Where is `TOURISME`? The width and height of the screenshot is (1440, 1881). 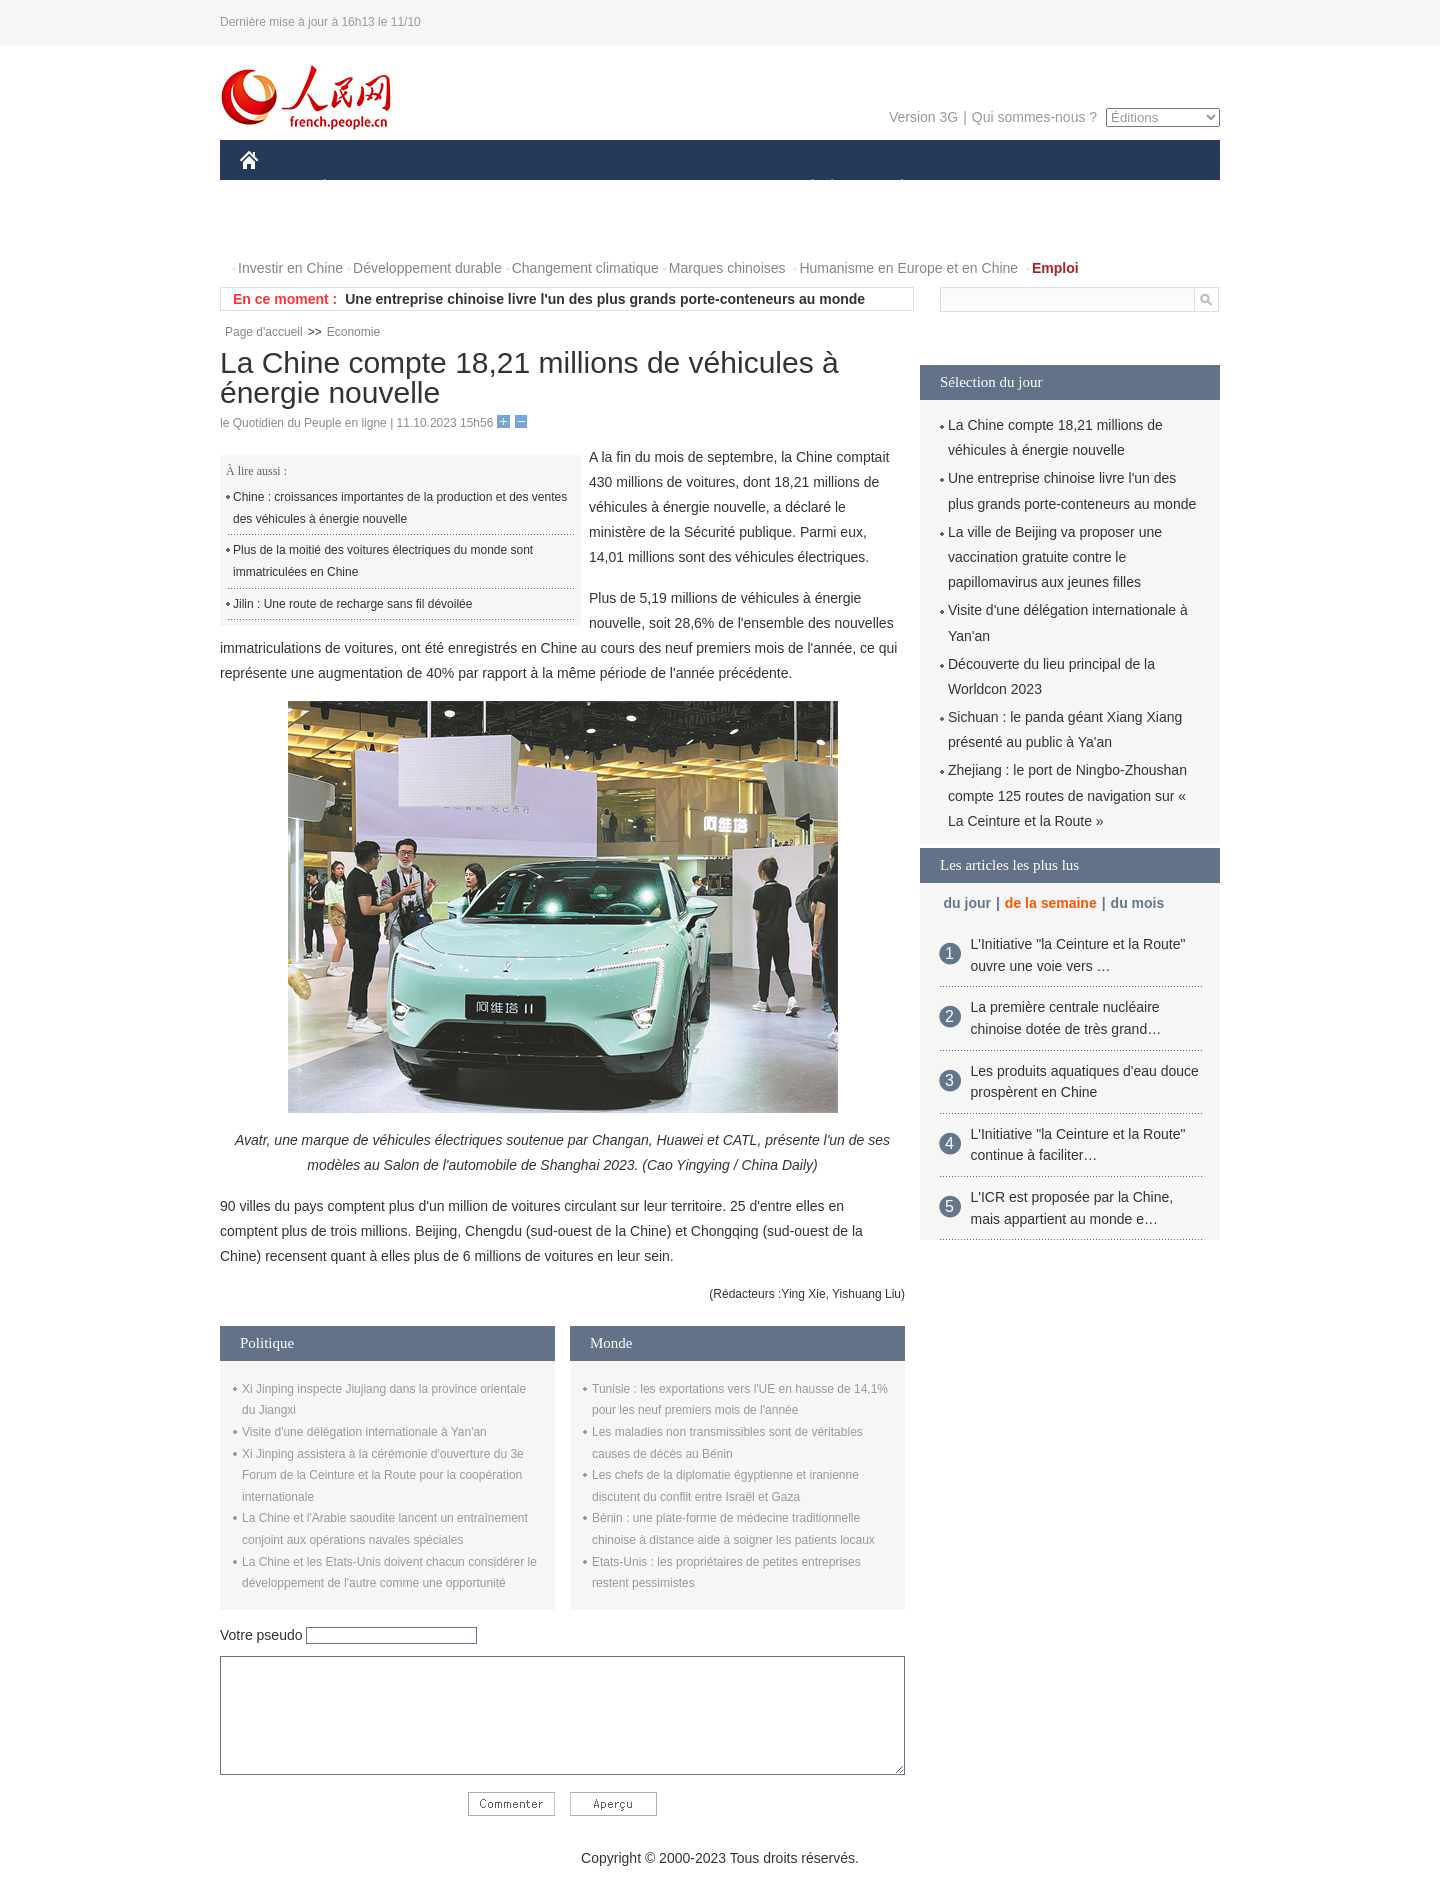
TOURISME is located at coordinates (1057, 188).